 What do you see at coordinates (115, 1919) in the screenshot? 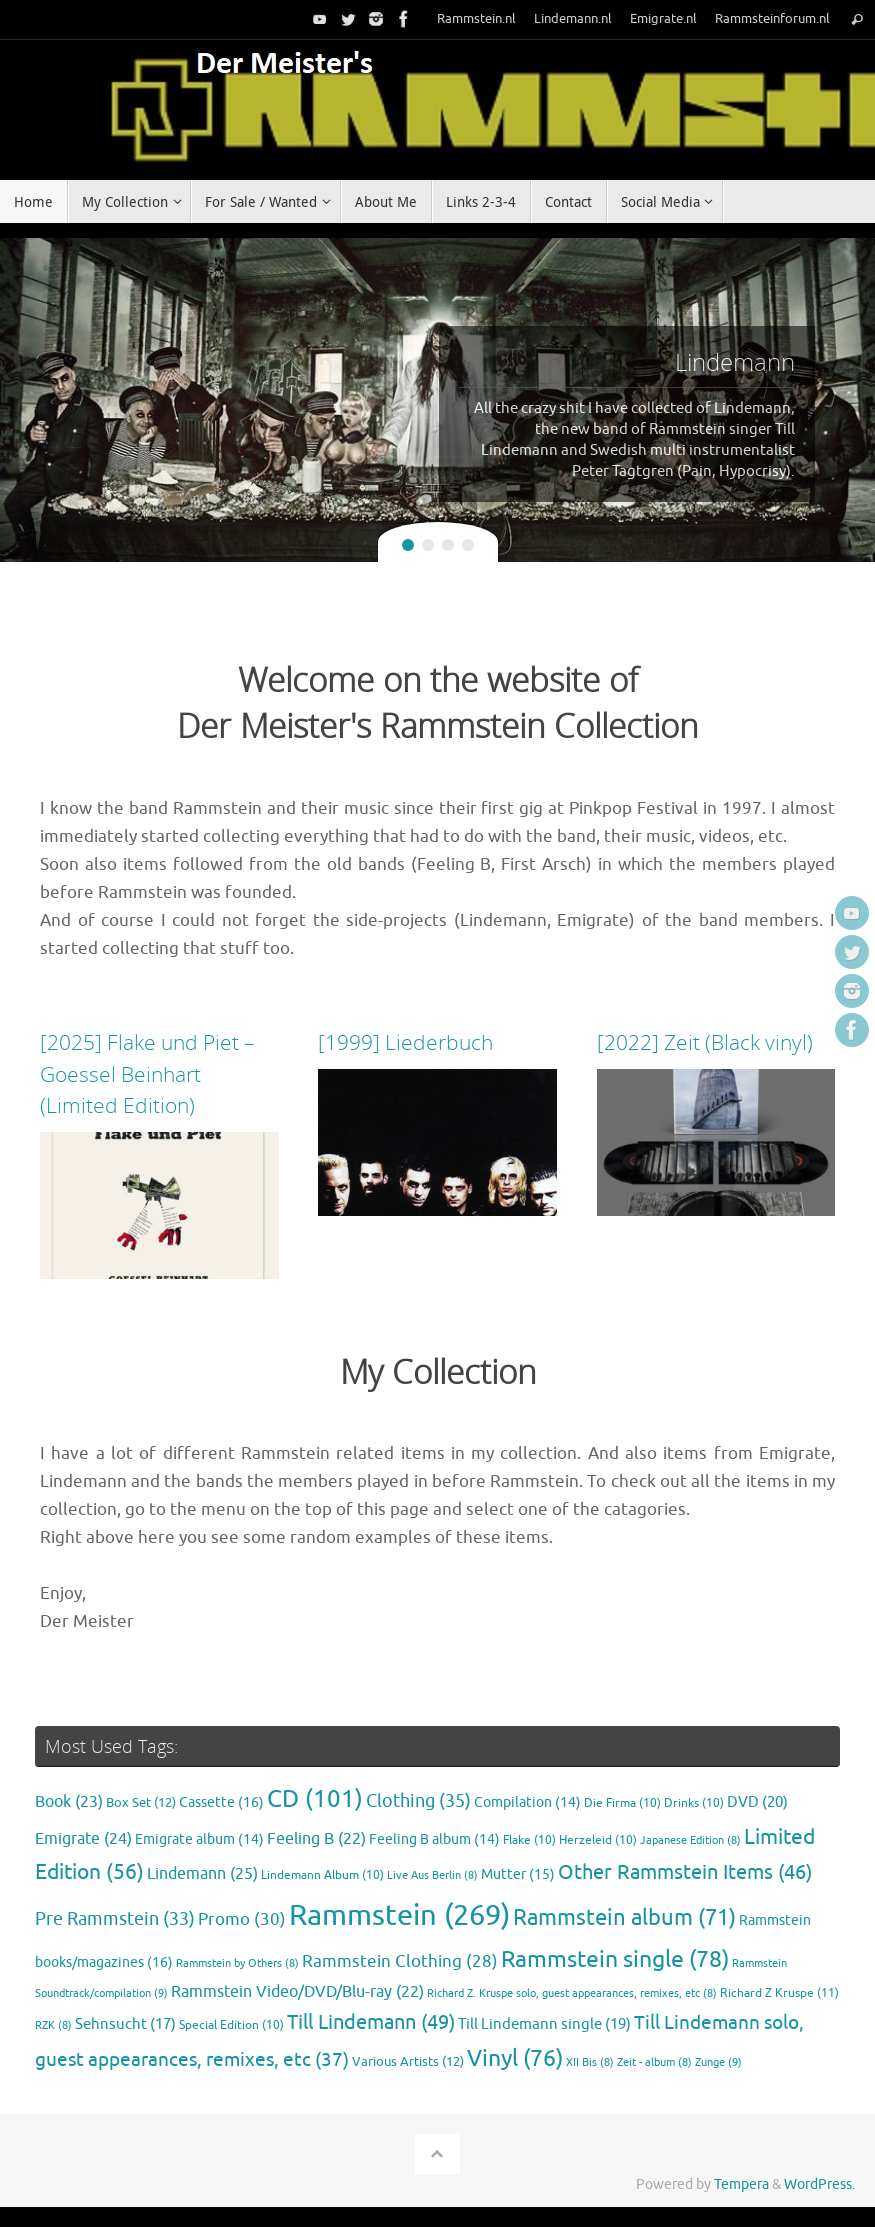
I see `Pre Rammstein [Pre Rammstein (33 items)]` at bounding box center [115, 1919].